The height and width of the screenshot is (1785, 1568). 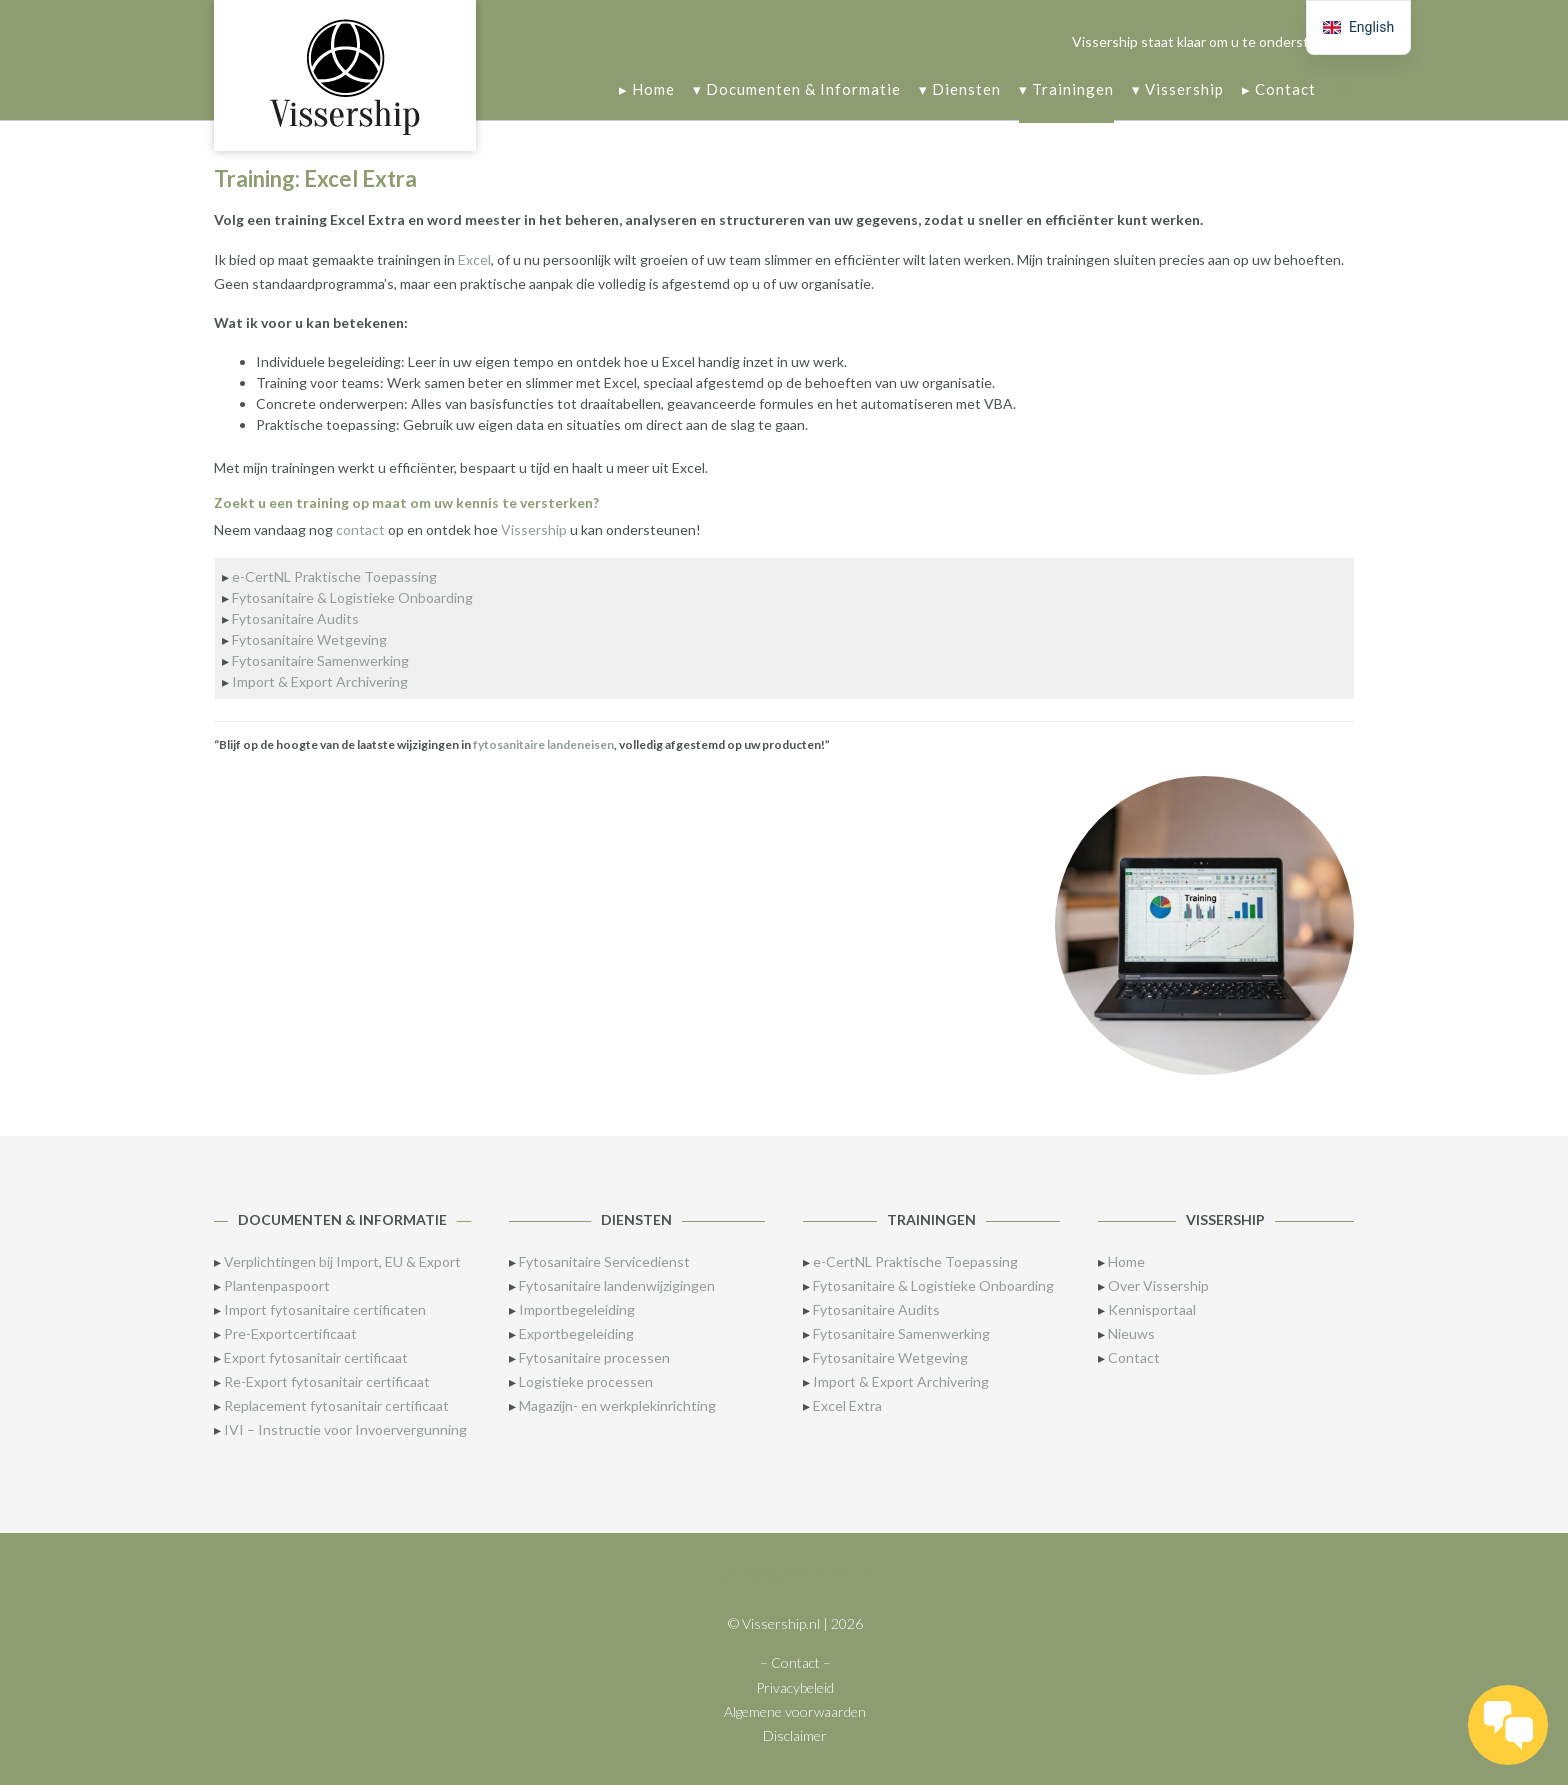 I want to click on Algemene voorwaarden, so click(x=795, y=1711).